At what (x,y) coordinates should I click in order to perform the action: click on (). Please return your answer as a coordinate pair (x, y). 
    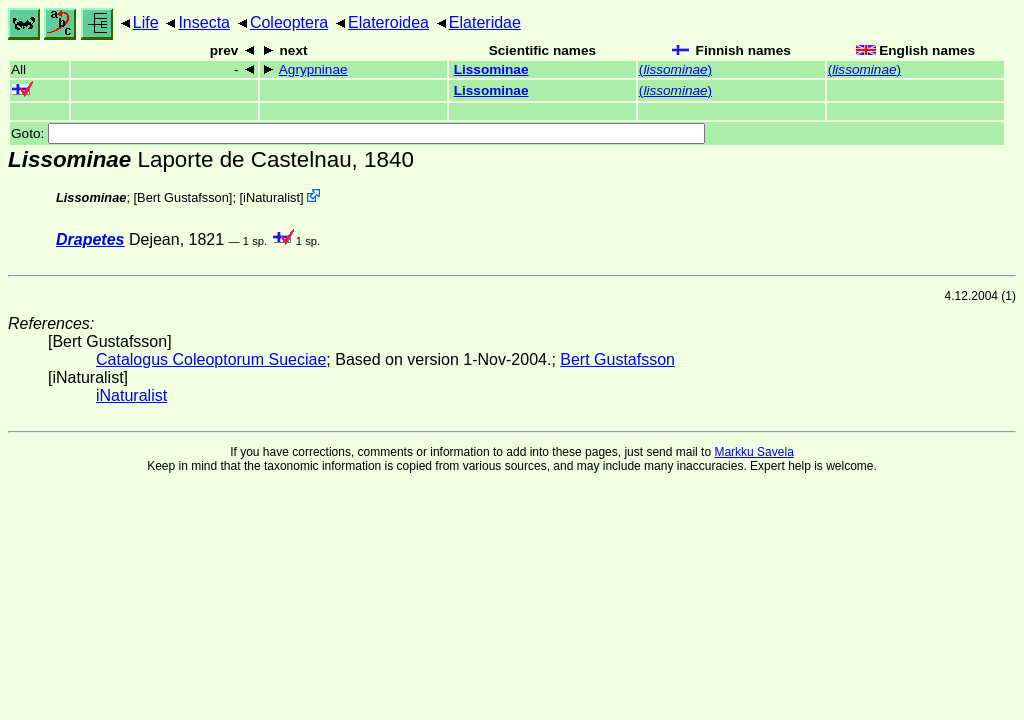
    Looking at the image, I should click on (675, 69).